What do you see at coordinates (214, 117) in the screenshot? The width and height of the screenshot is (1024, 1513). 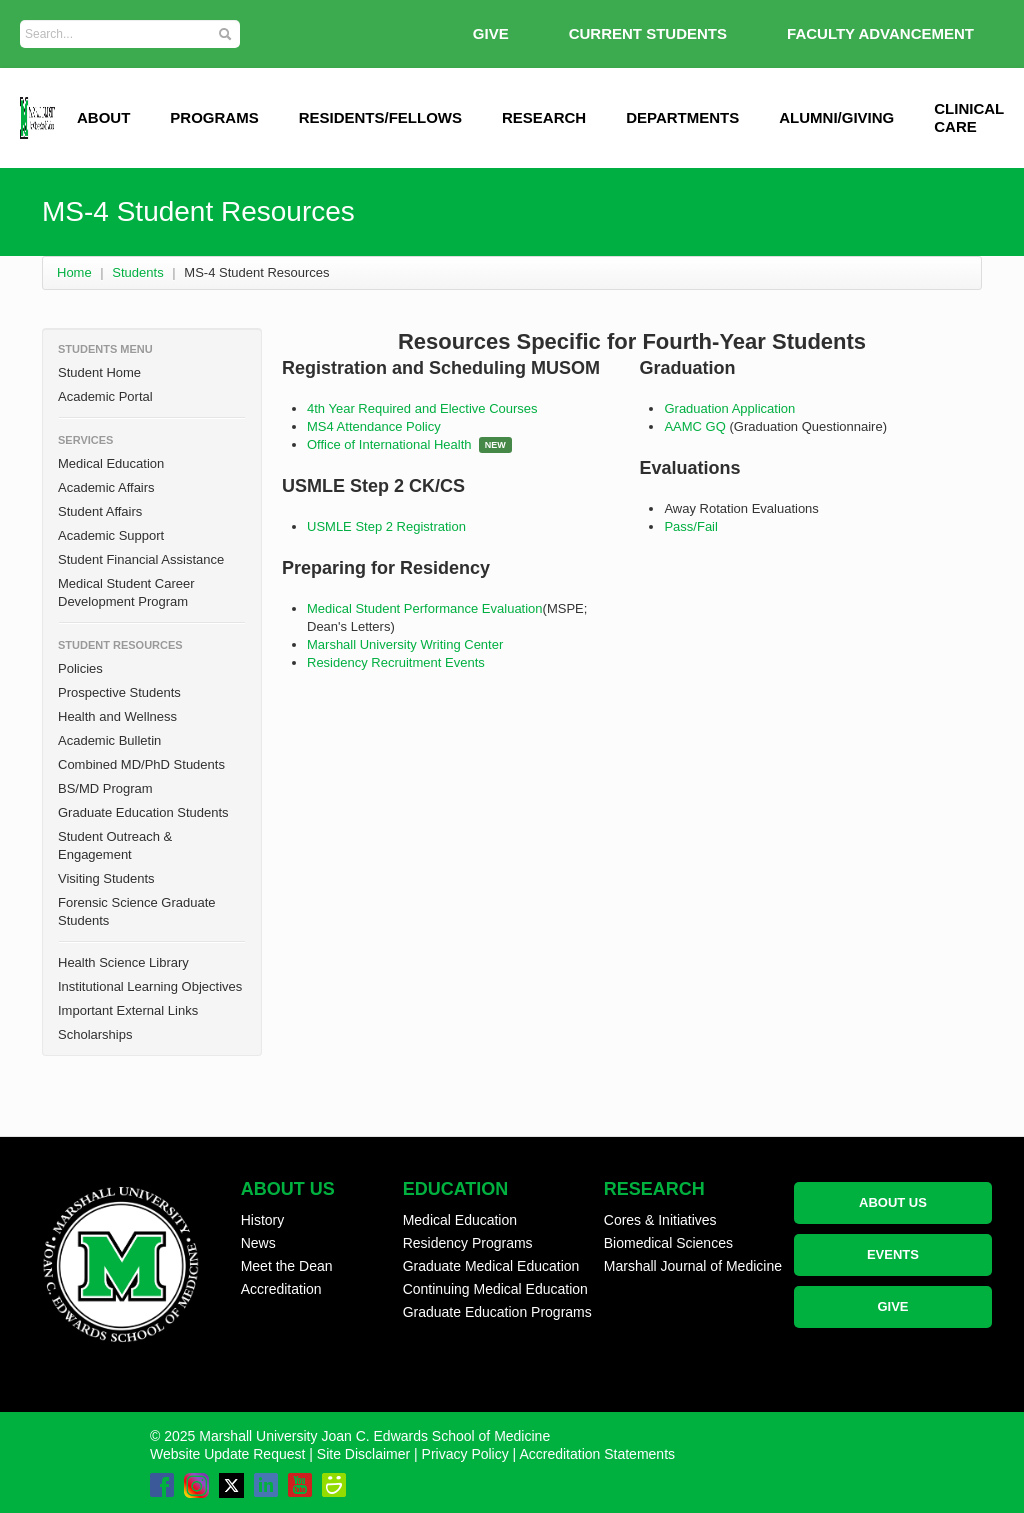 I see `Programs` at bounding box center [214, 117].